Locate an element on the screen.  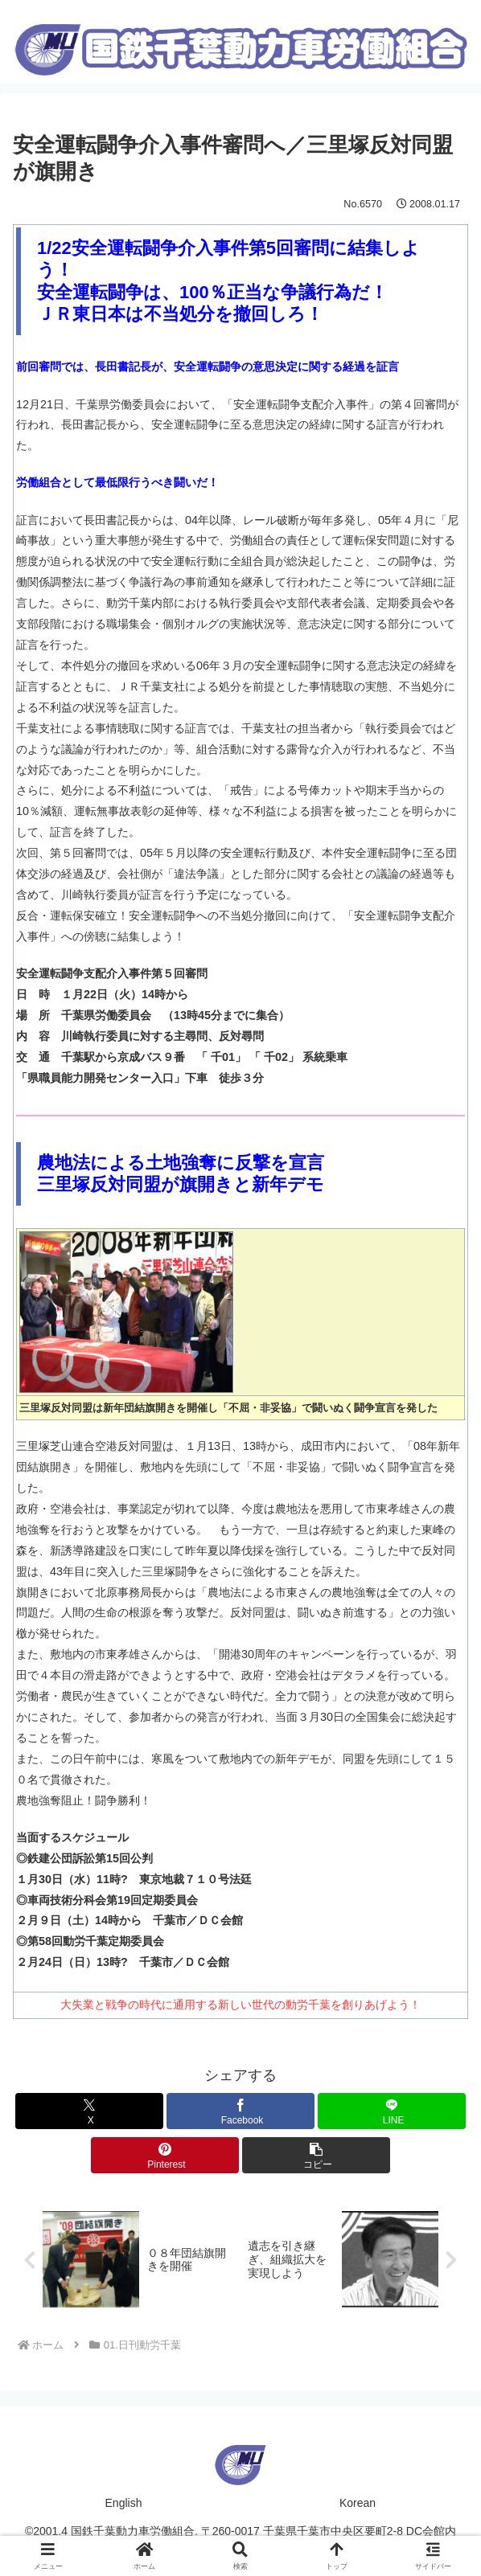
[Pinterestでシェア] is located at coordinates (165, 2155).